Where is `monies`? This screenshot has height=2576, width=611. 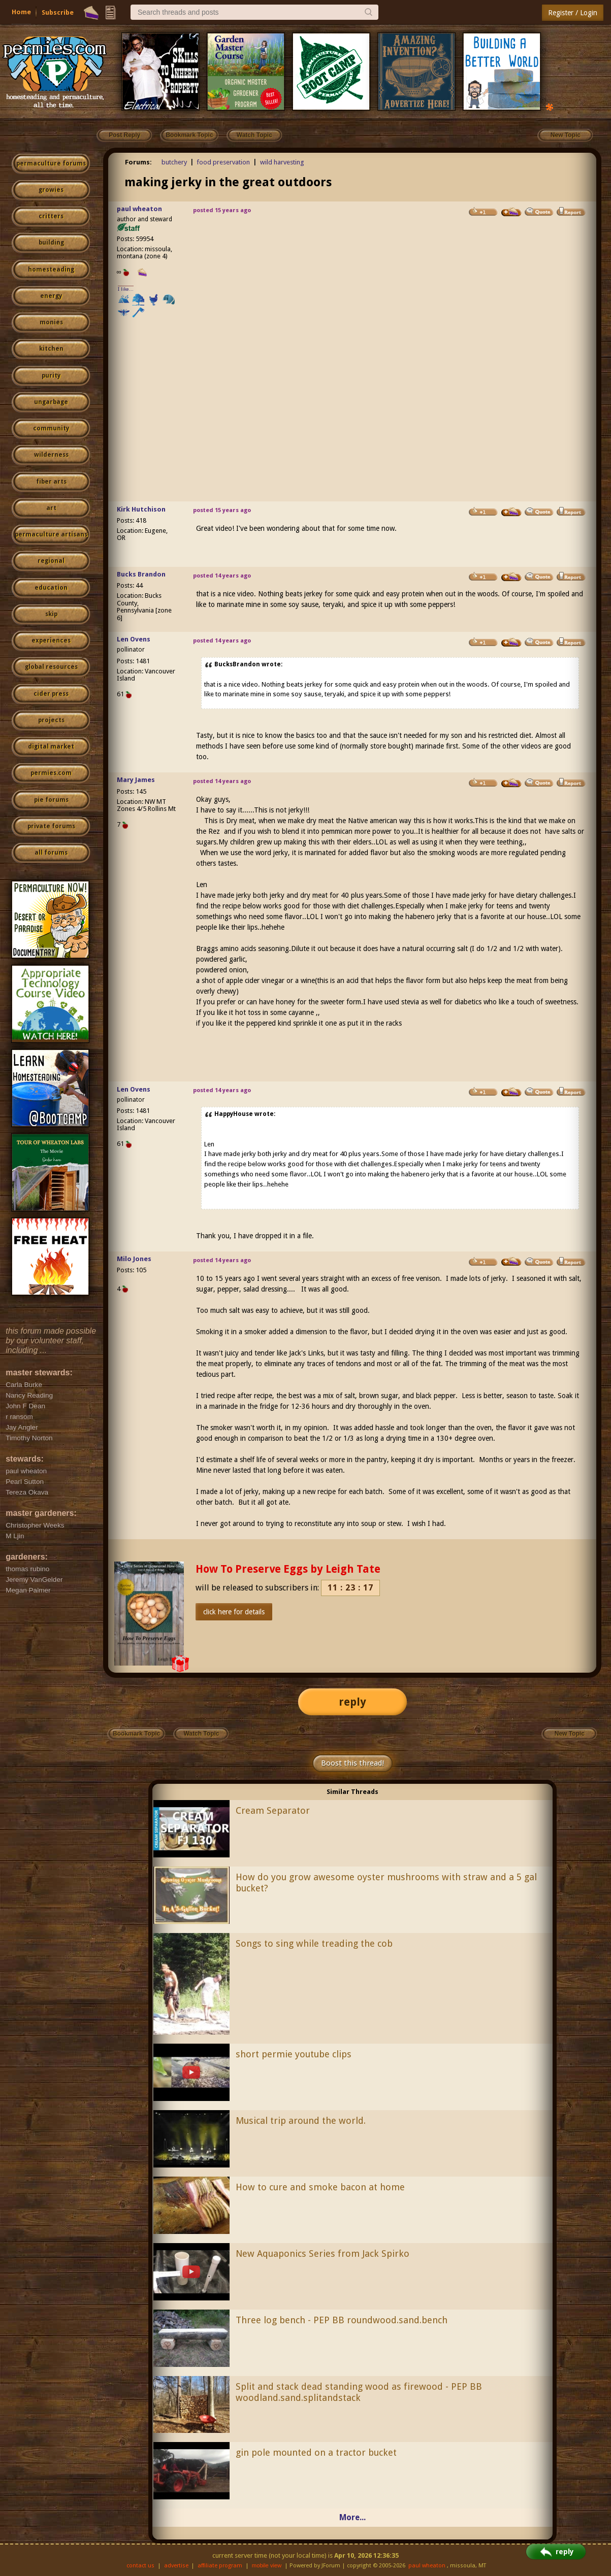
monies is located at coordinates (51, 322).